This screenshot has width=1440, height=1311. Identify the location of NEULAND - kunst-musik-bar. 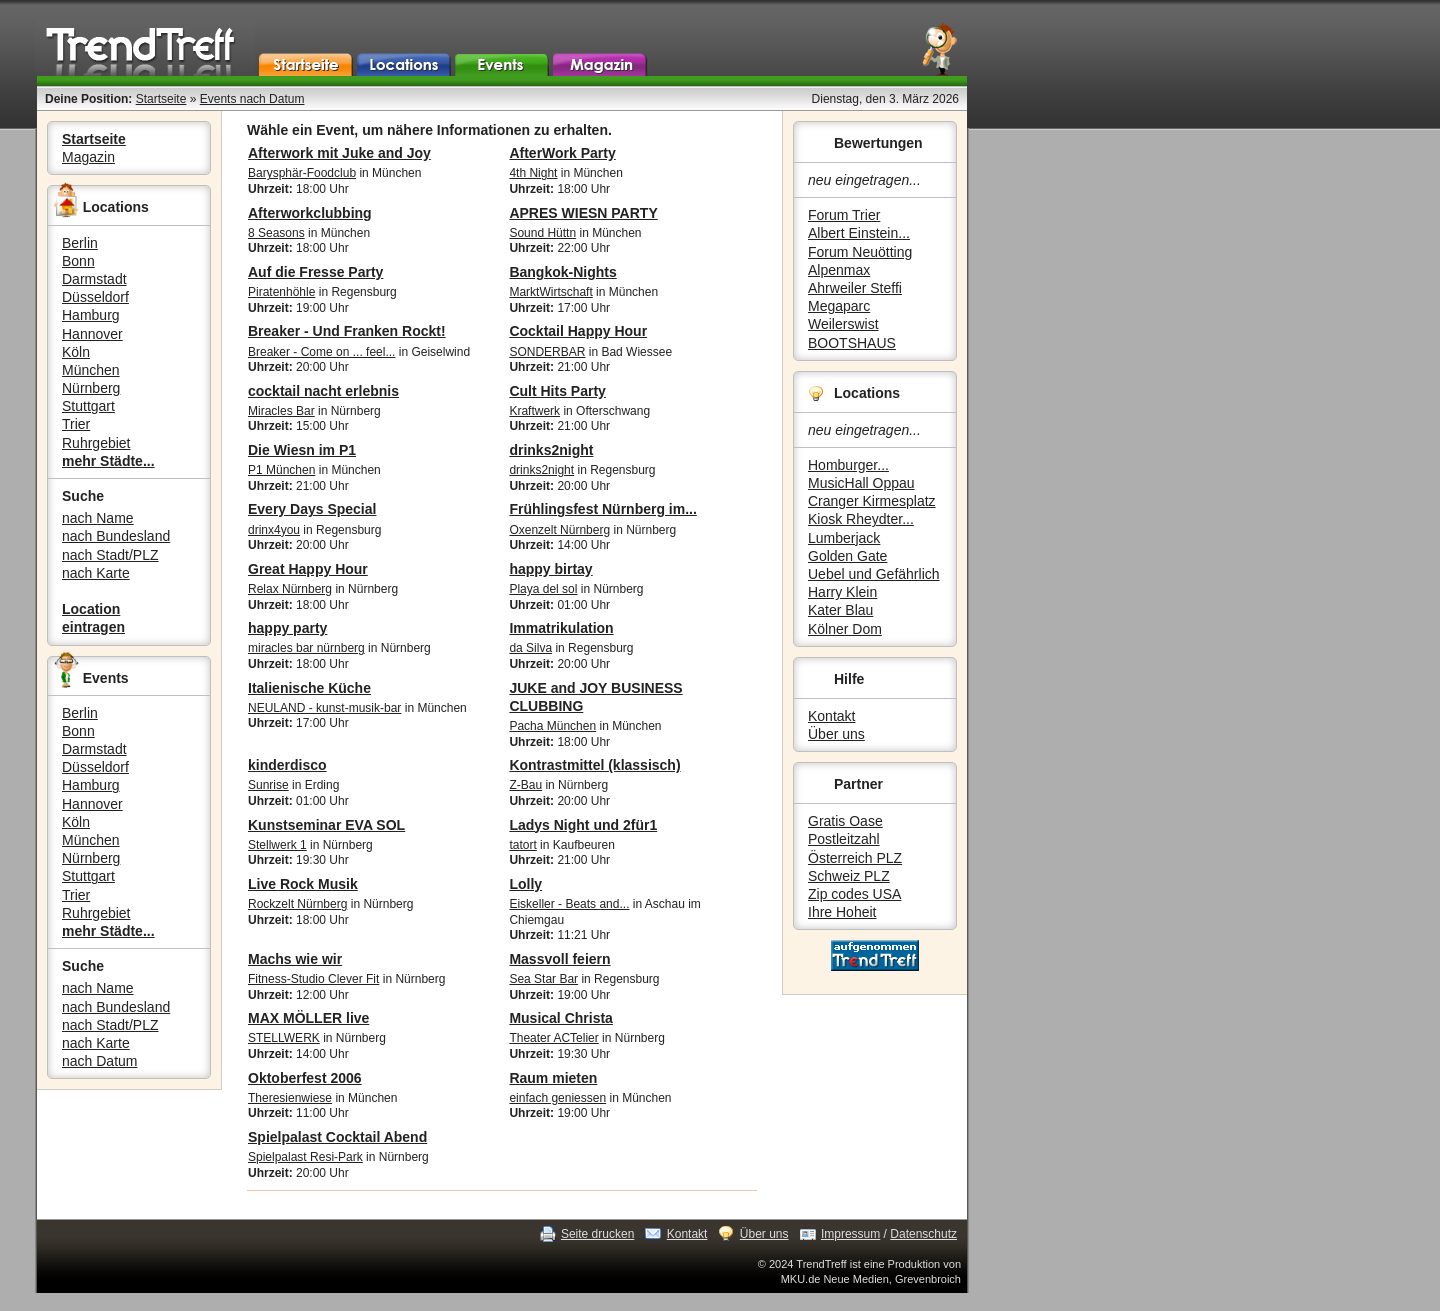
(324, 708).